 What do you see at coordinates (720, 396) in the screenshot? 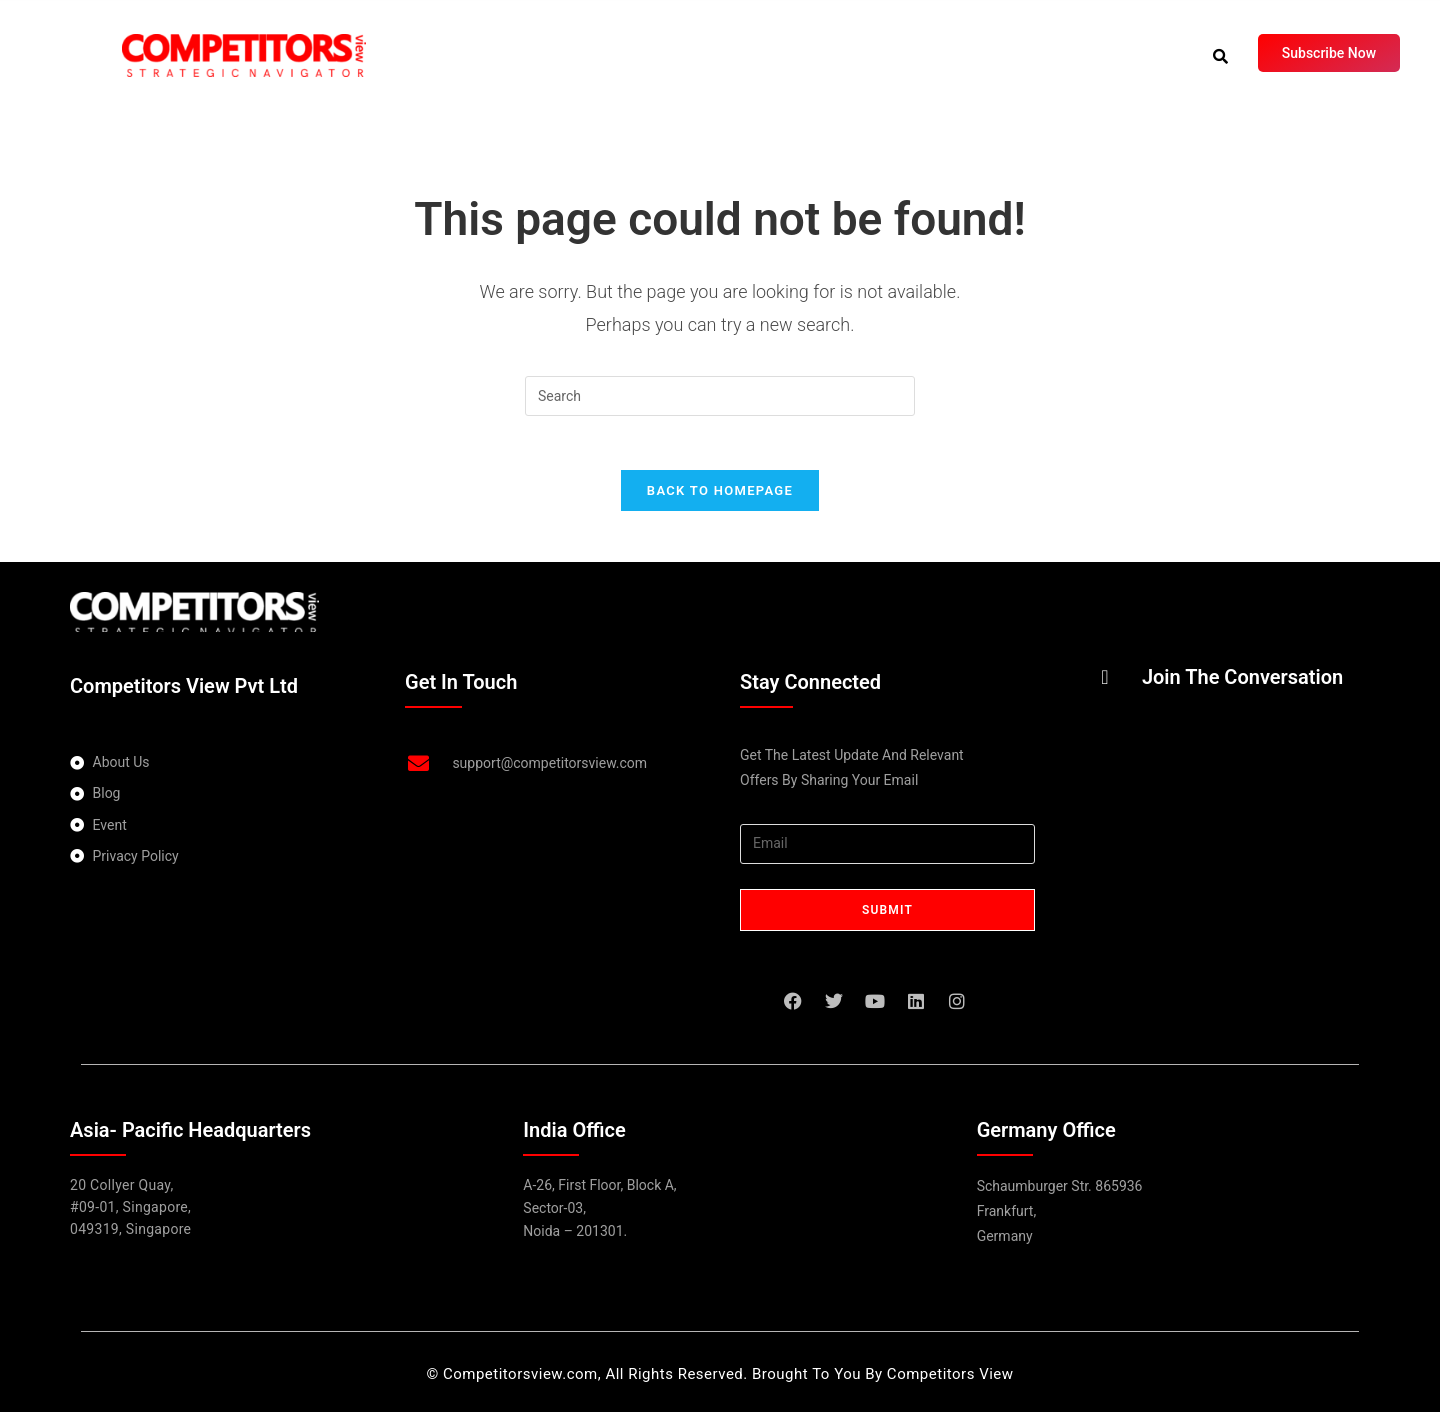
I see `[Insert search query]` at bounding box center [720, 396].